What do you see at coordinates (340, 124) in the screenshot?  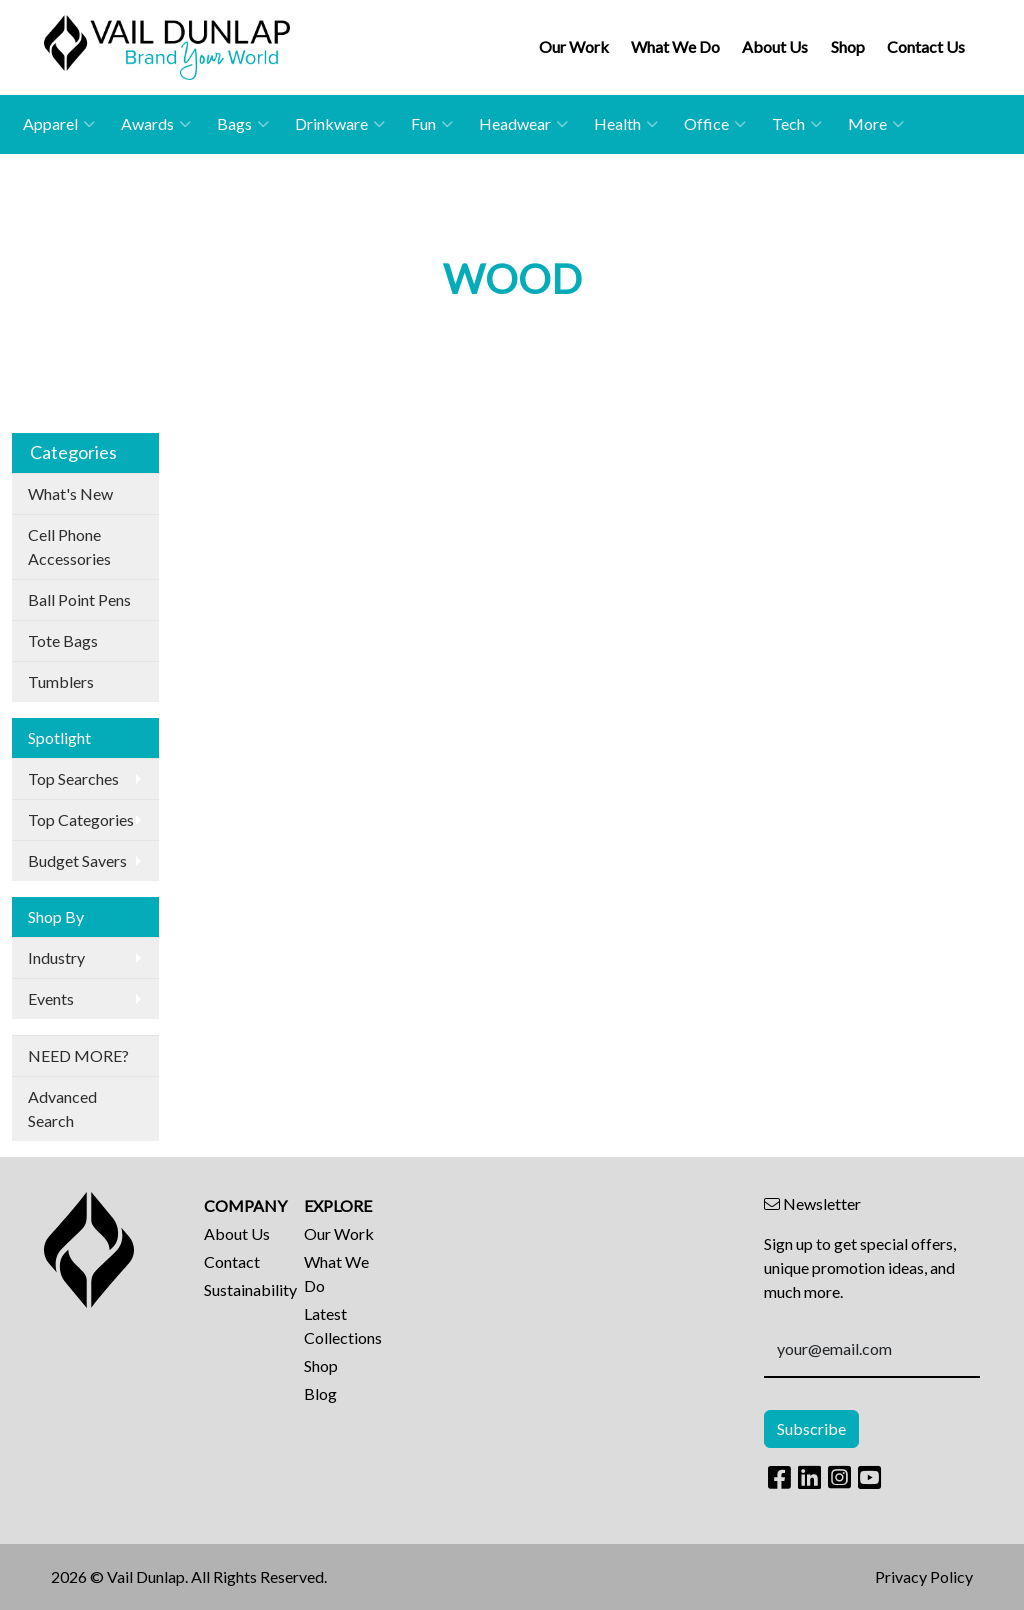 I see `Drinkware` at bounding box center [340, 124].